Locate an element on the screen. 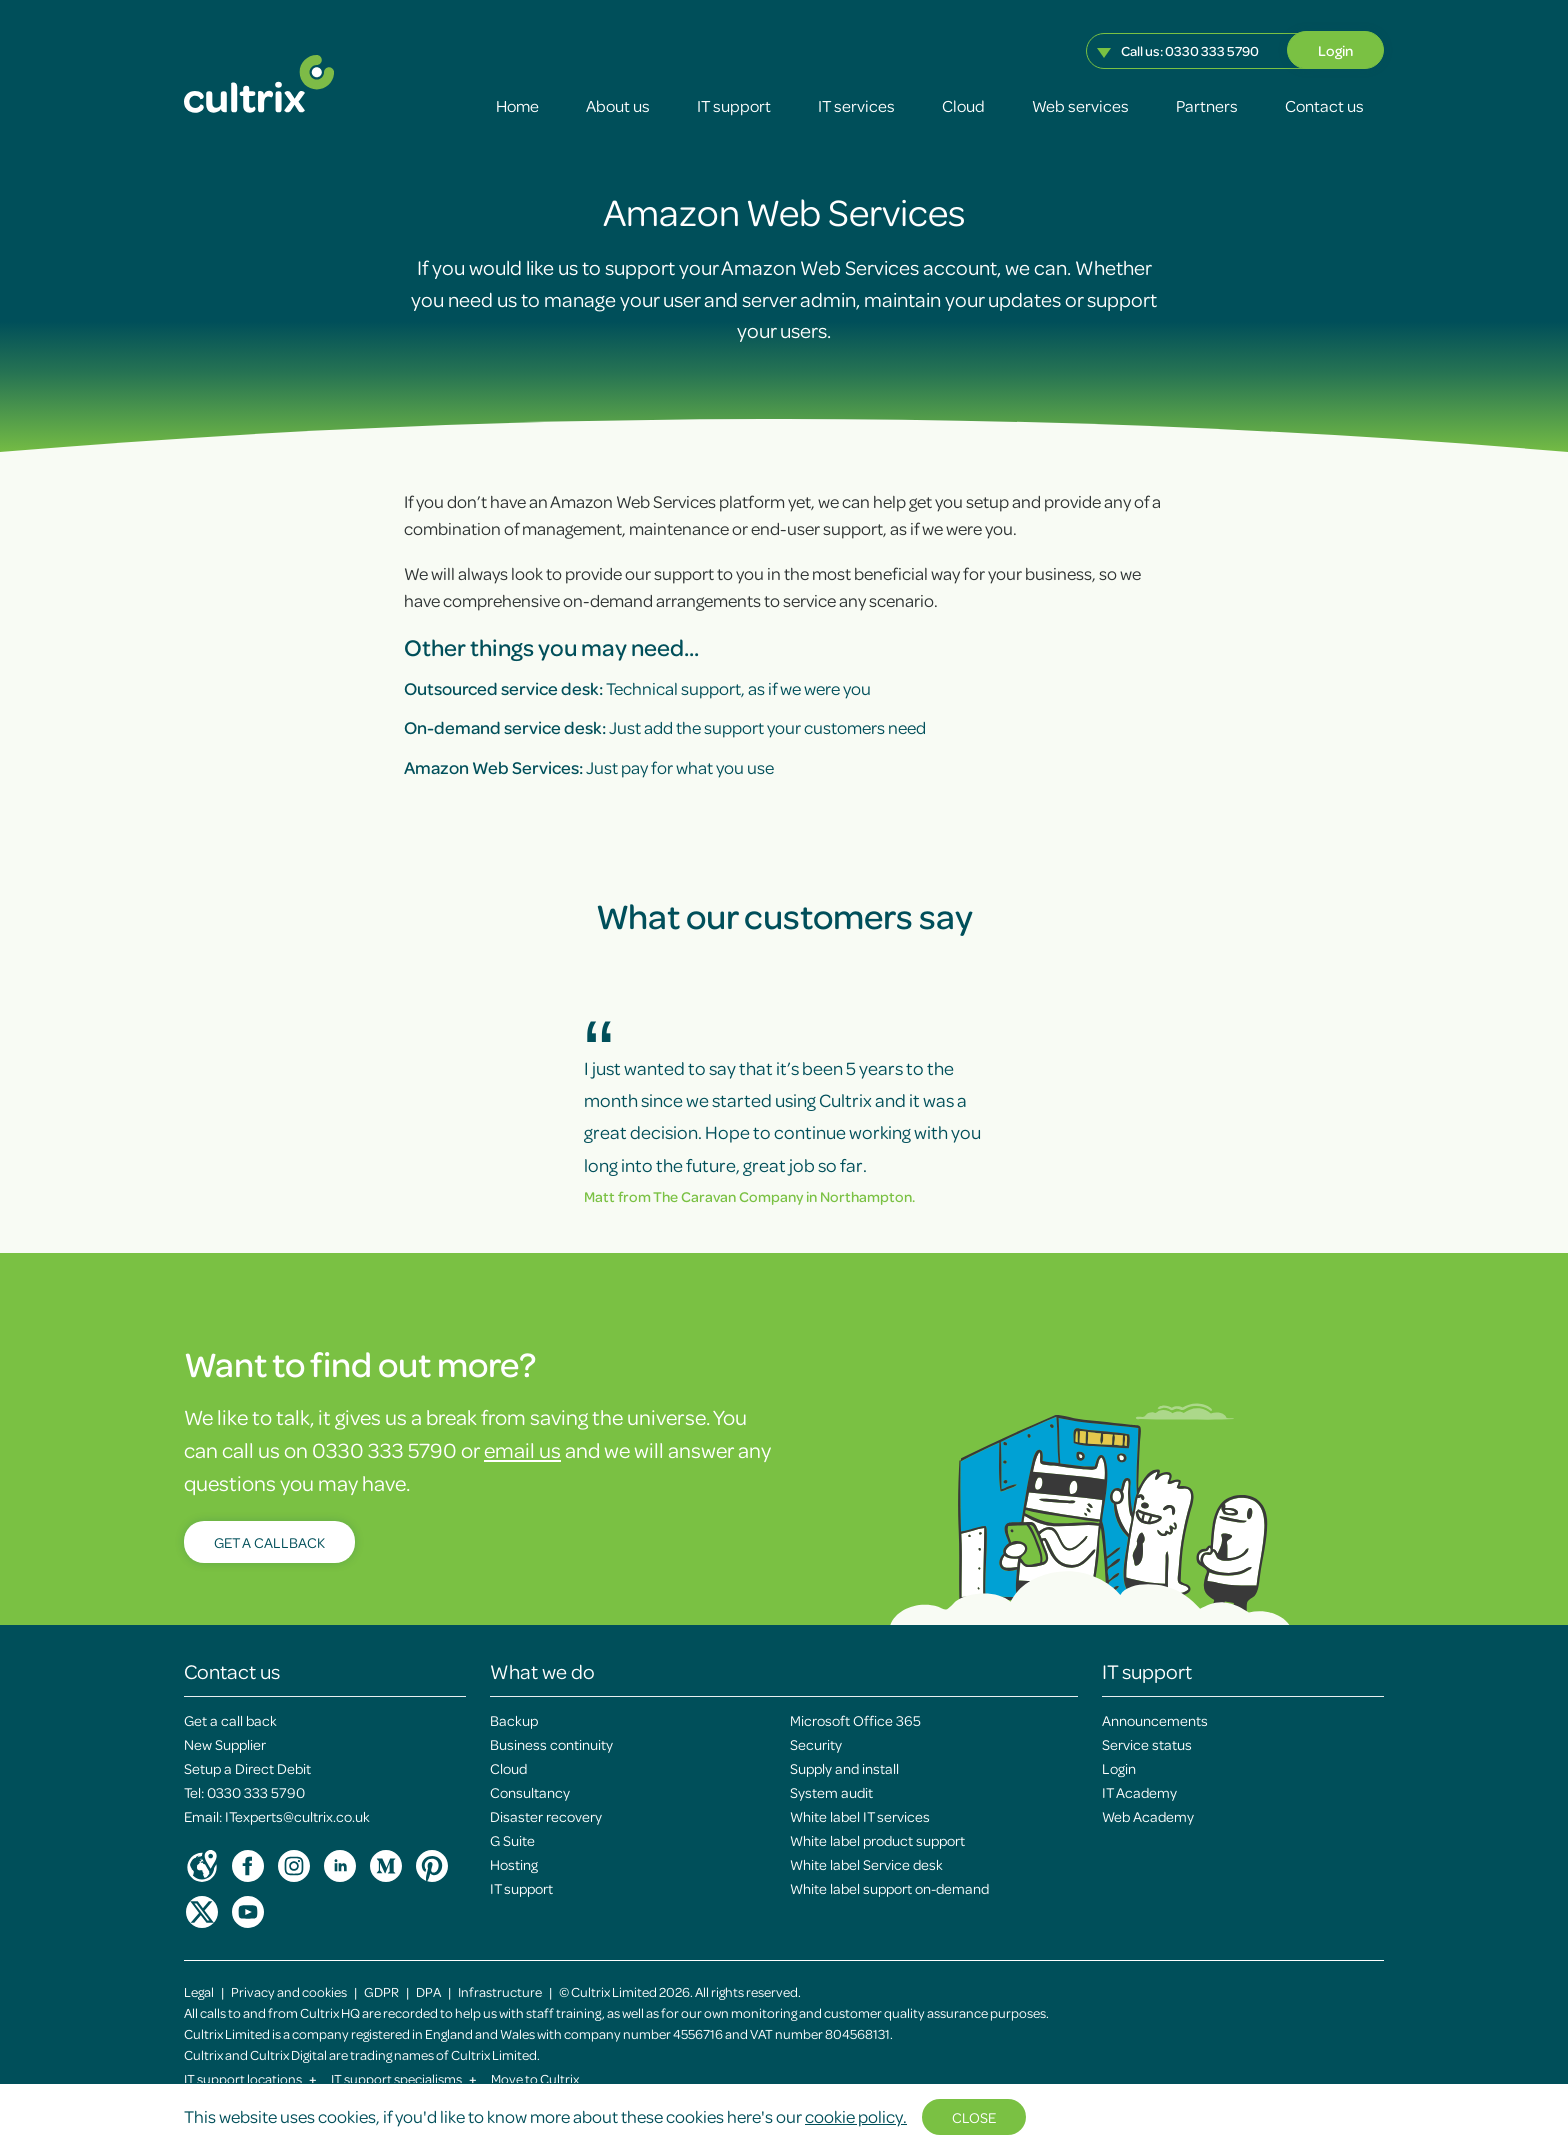  Technical support, as if we were you is located at coordinates (637, 688).